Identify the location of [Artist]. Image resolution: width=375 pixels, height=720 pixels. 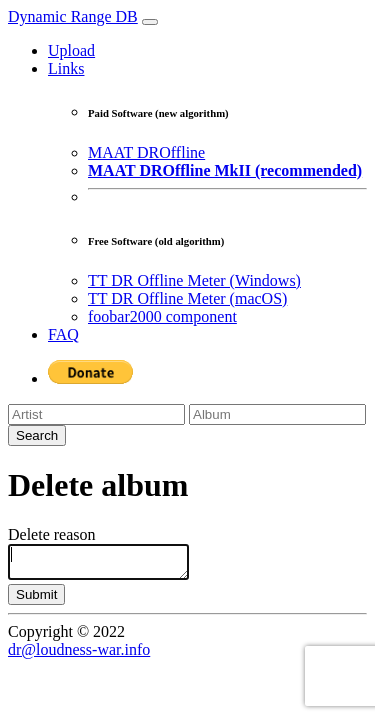
(96, 414).